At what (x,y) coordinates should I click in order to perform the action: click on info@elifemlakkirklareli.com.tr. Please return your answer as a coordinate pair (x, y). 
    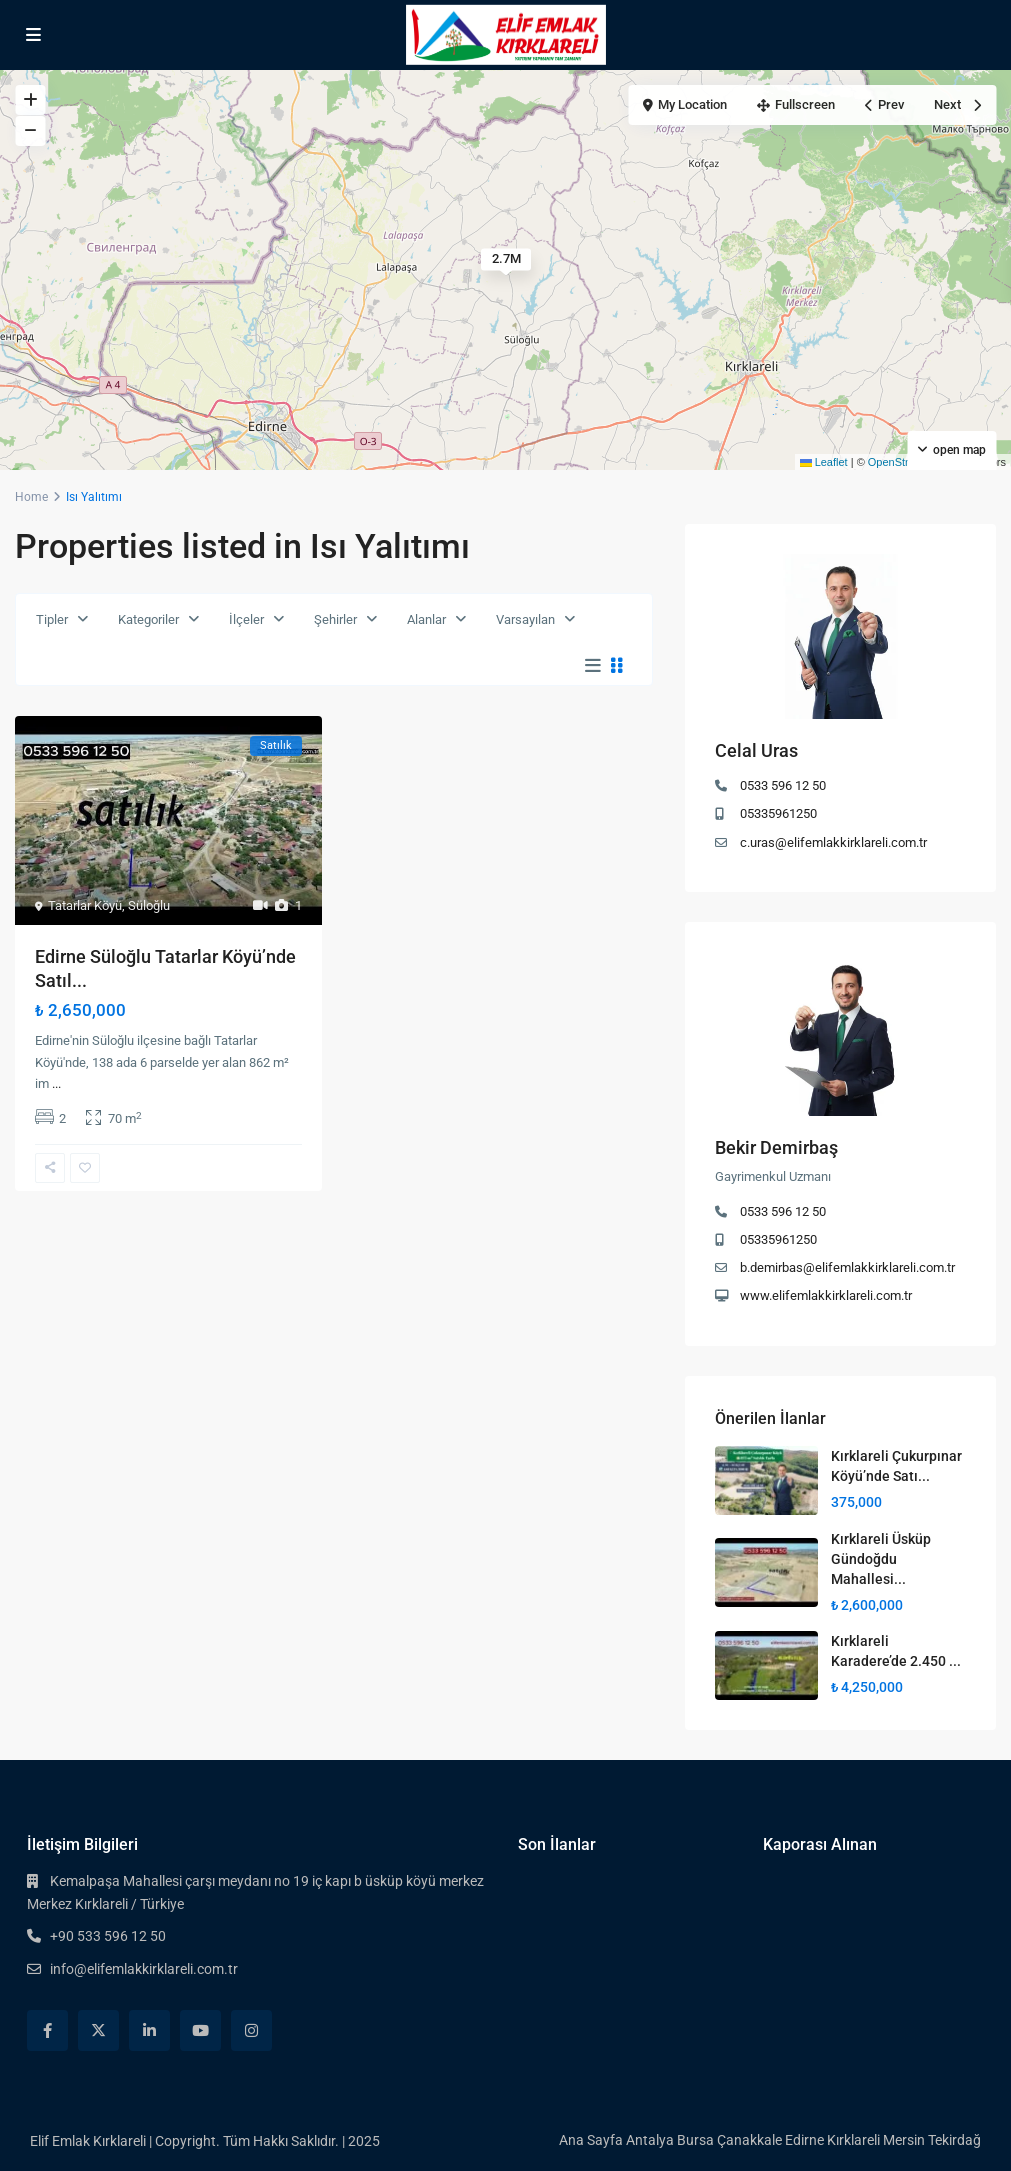
    Looking at the image, I should click on (144, 1969).